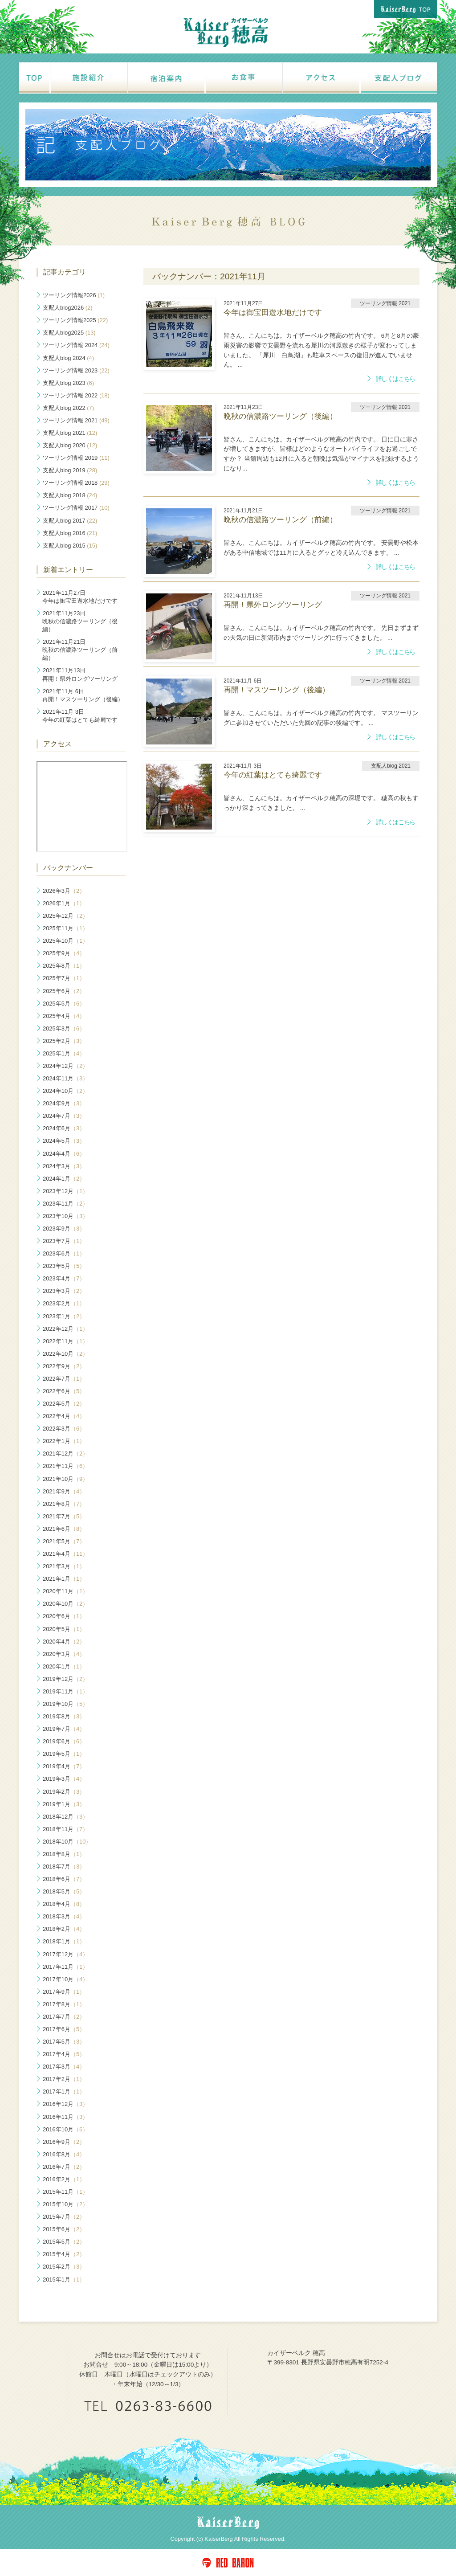 This screenshot has height=2576, width=456. What do you see at coordinates (65, 1704) in the screenshot?
I see `2019年10月` at bounding box center [65, 1704].